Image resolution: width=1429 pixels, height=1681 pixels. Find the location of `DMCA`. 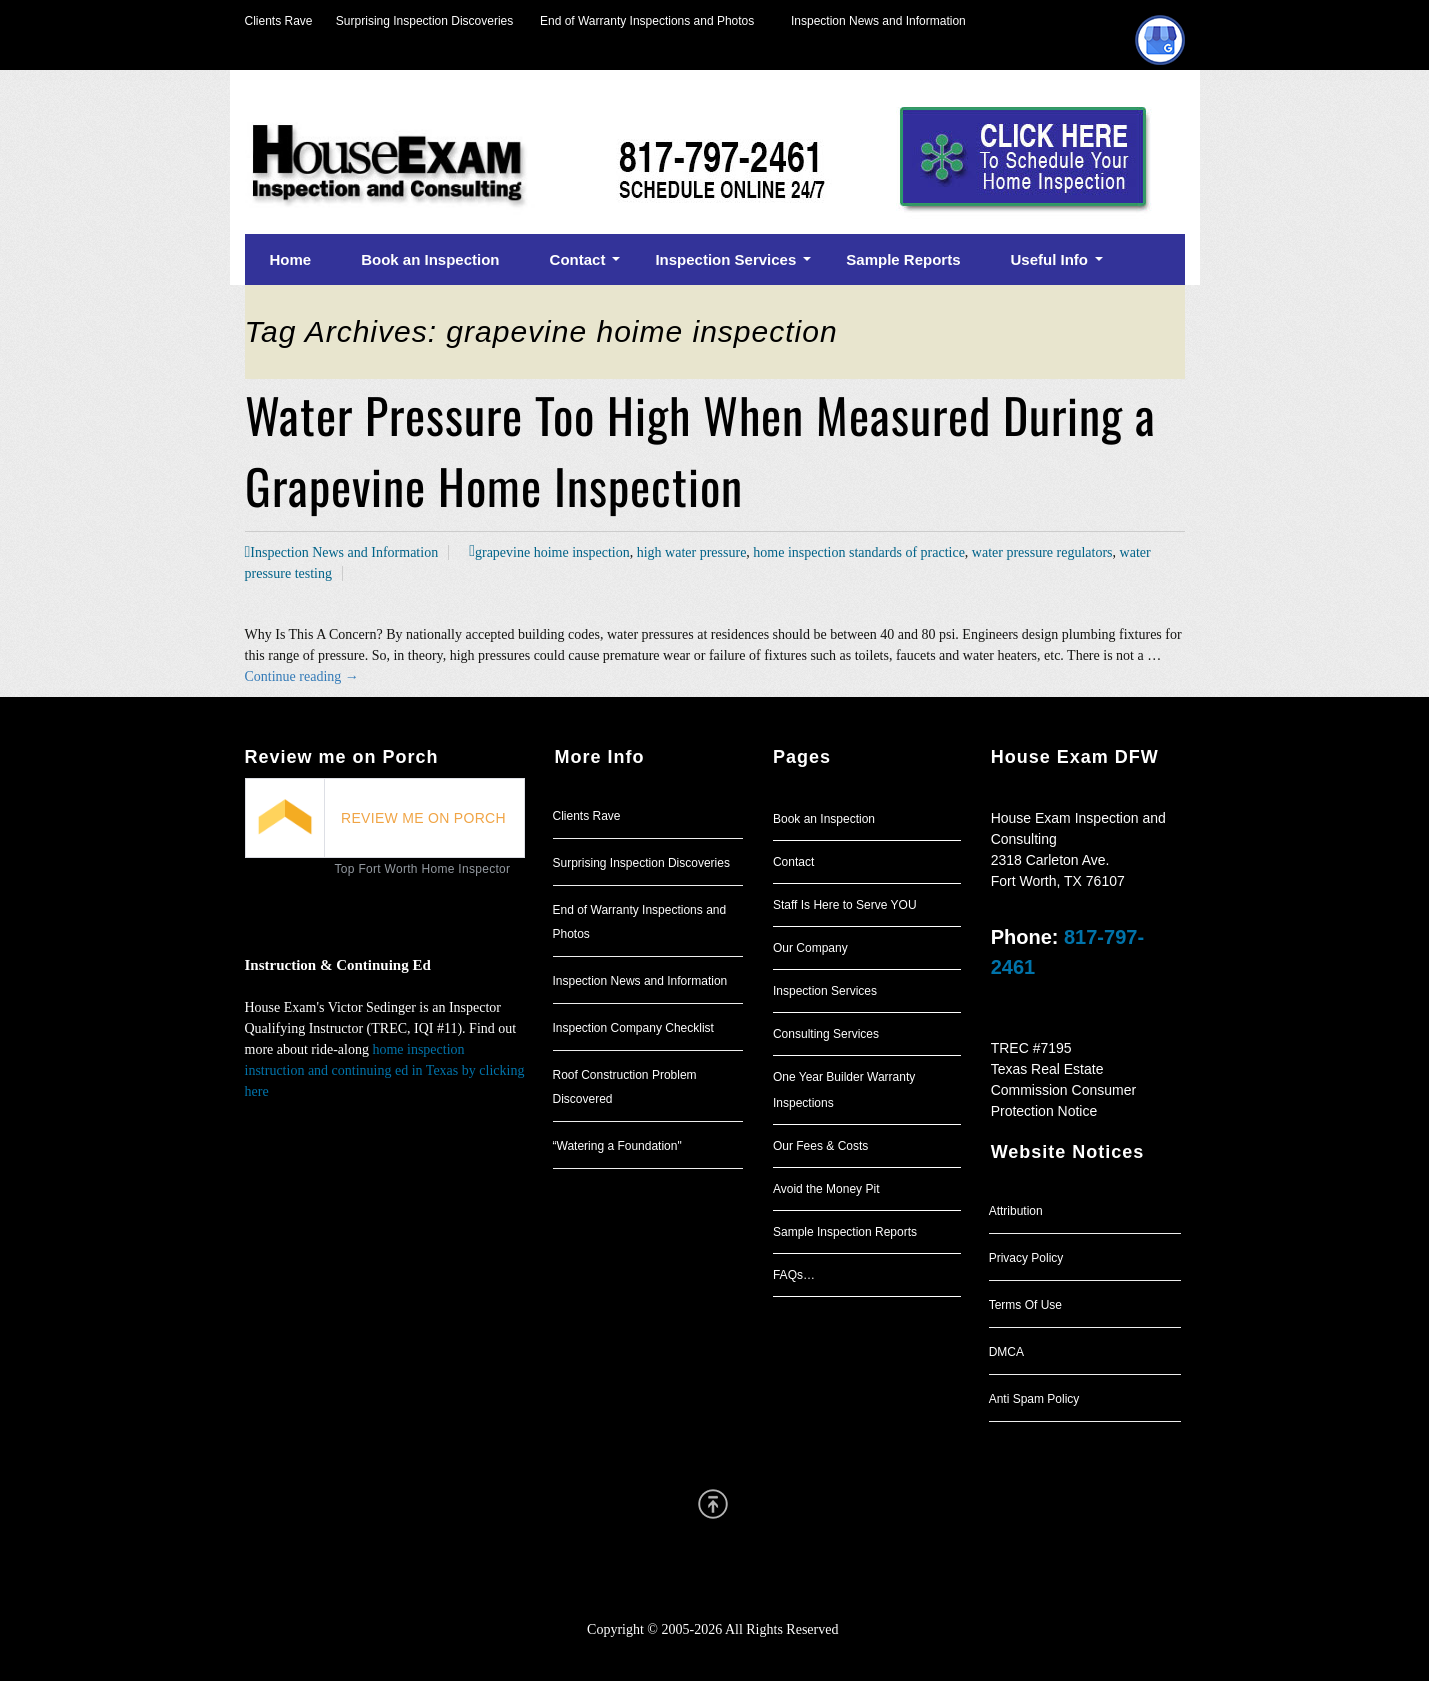

DMCA is located at coordinates (1006, 1352).